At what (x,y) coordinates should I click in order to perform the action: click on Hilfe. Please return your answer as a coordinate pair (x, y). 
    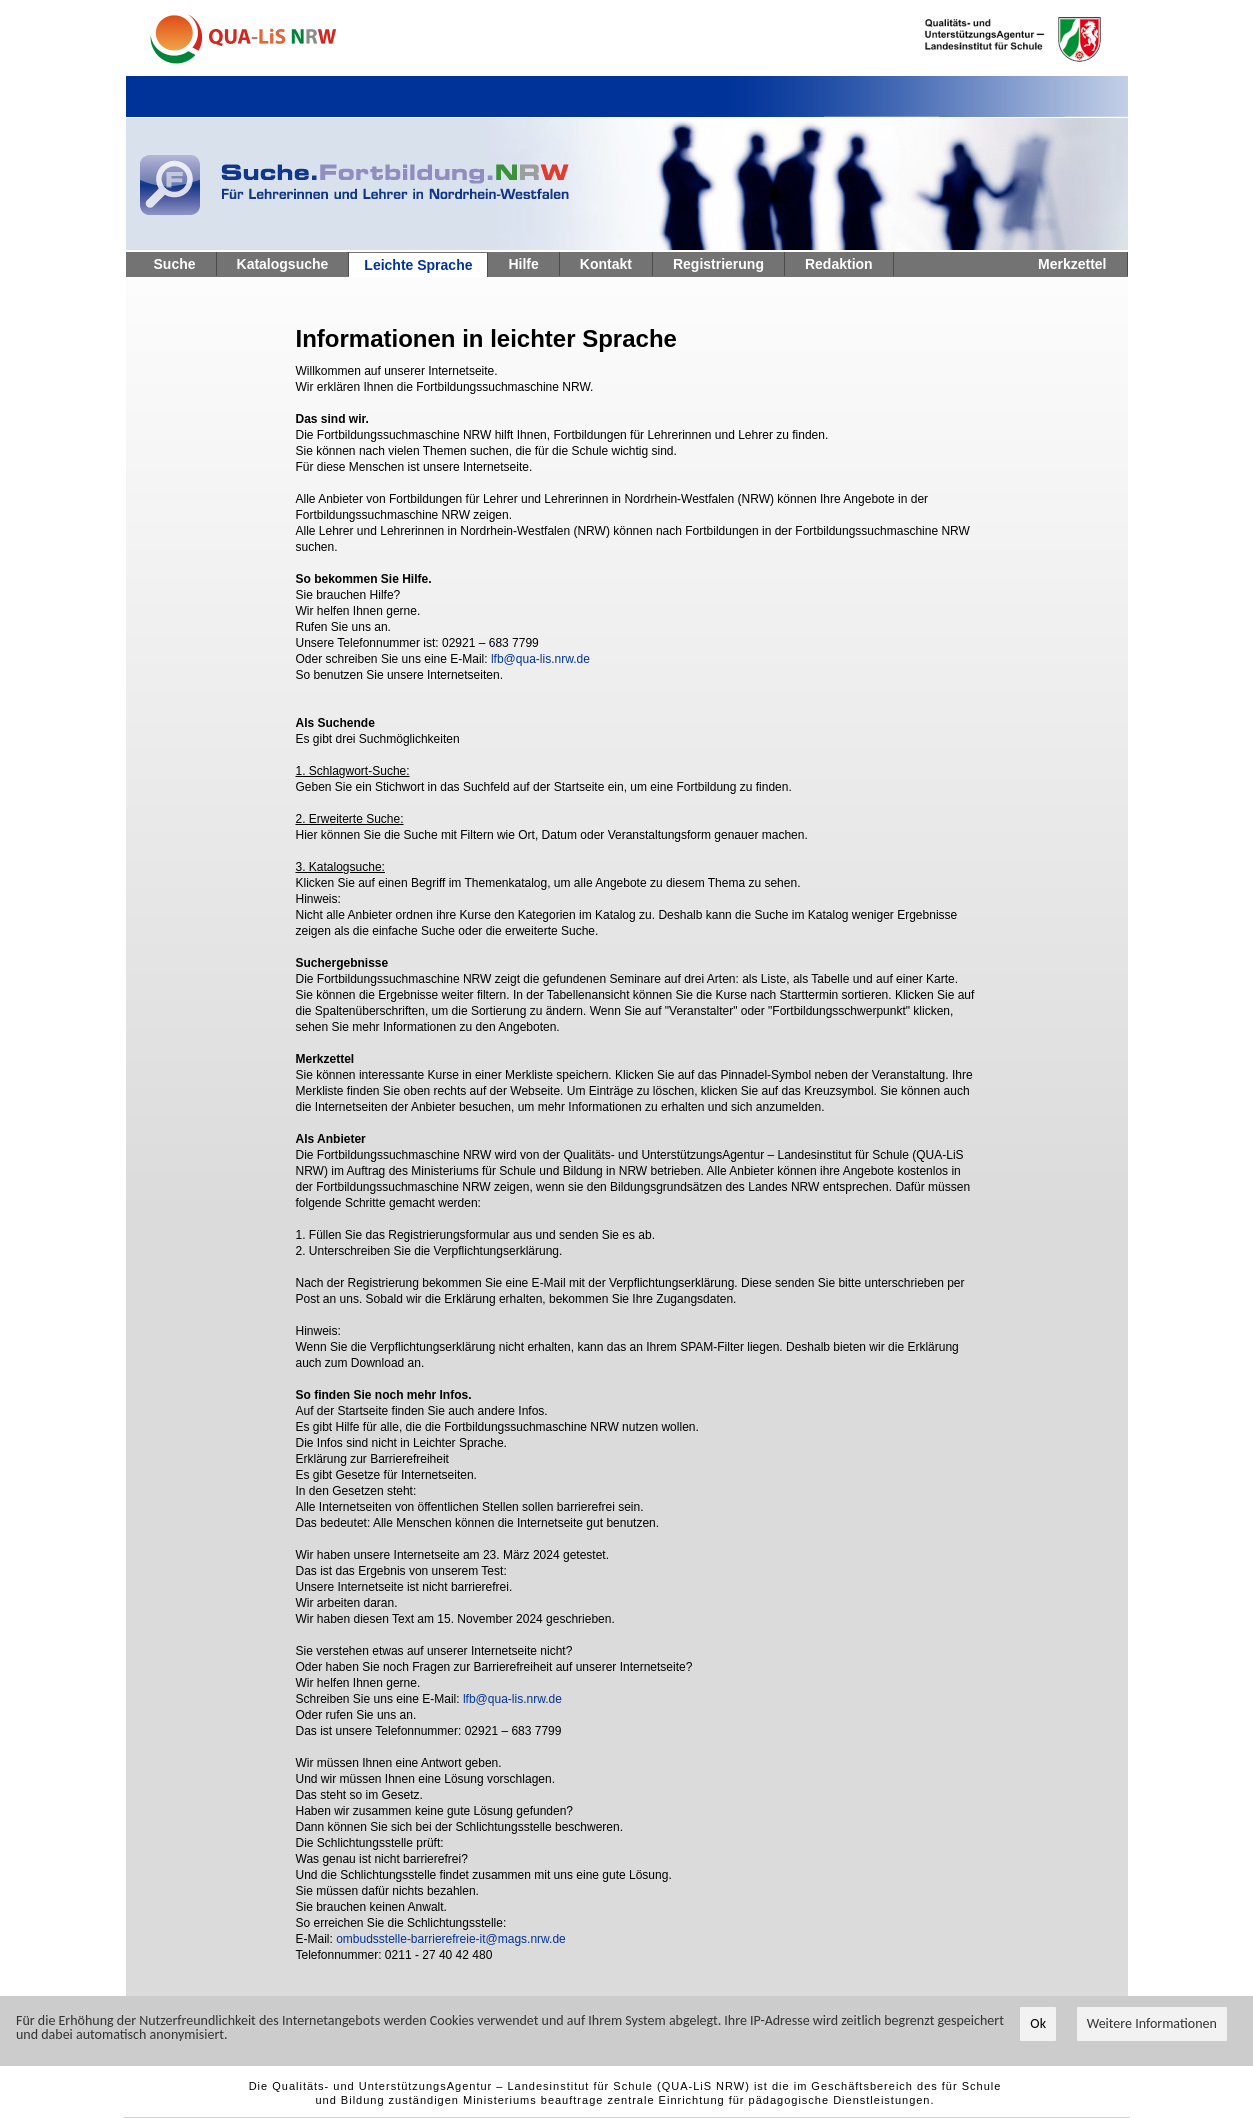
    Looking at the image, I should click on (523, 264).